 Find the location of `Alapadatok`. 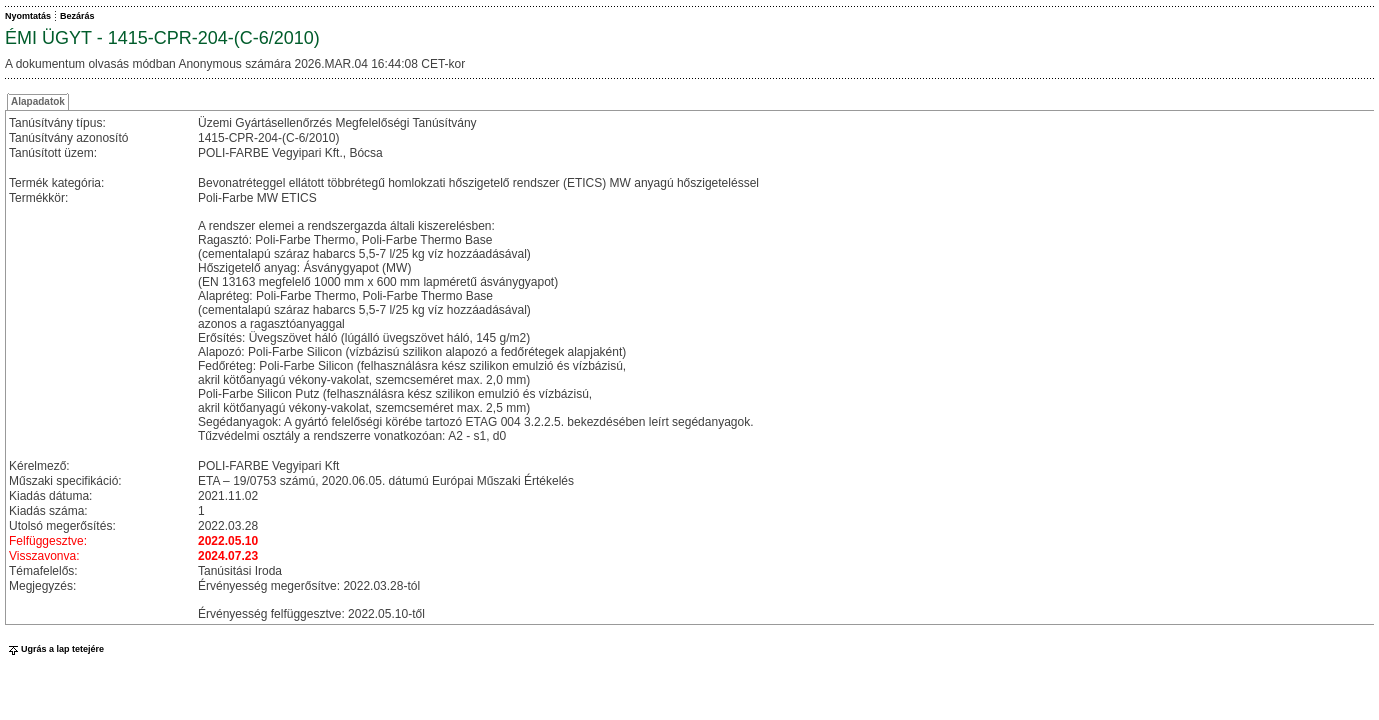

Alapadatok is located at coordinates (38, 101).